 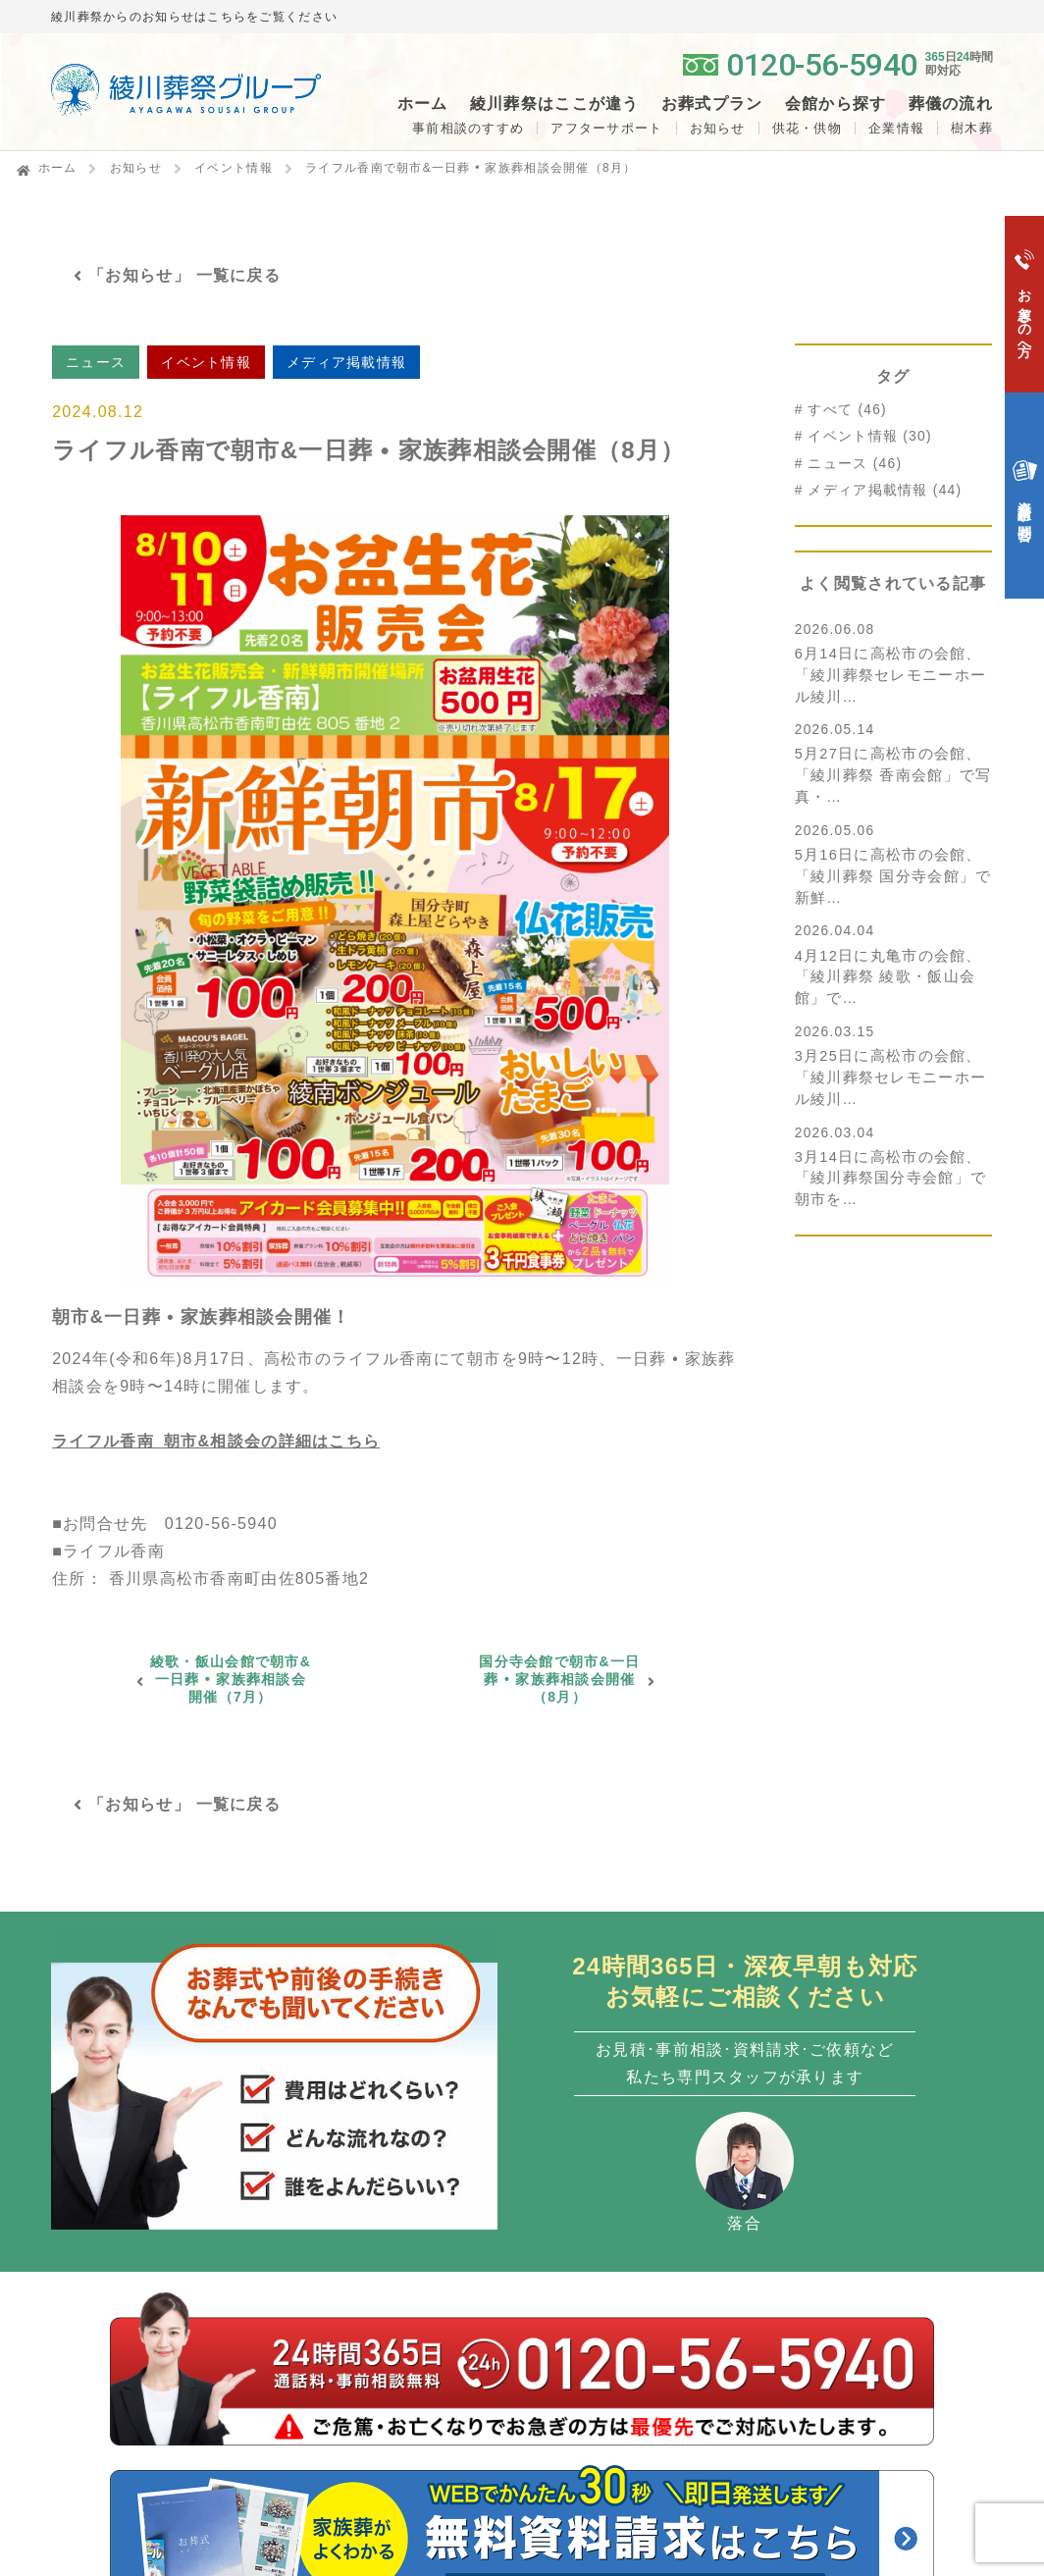 What do you see at coordinates (718, 128) in the screenshot?
I see `お知らせ` at bounding box center [718, 128].